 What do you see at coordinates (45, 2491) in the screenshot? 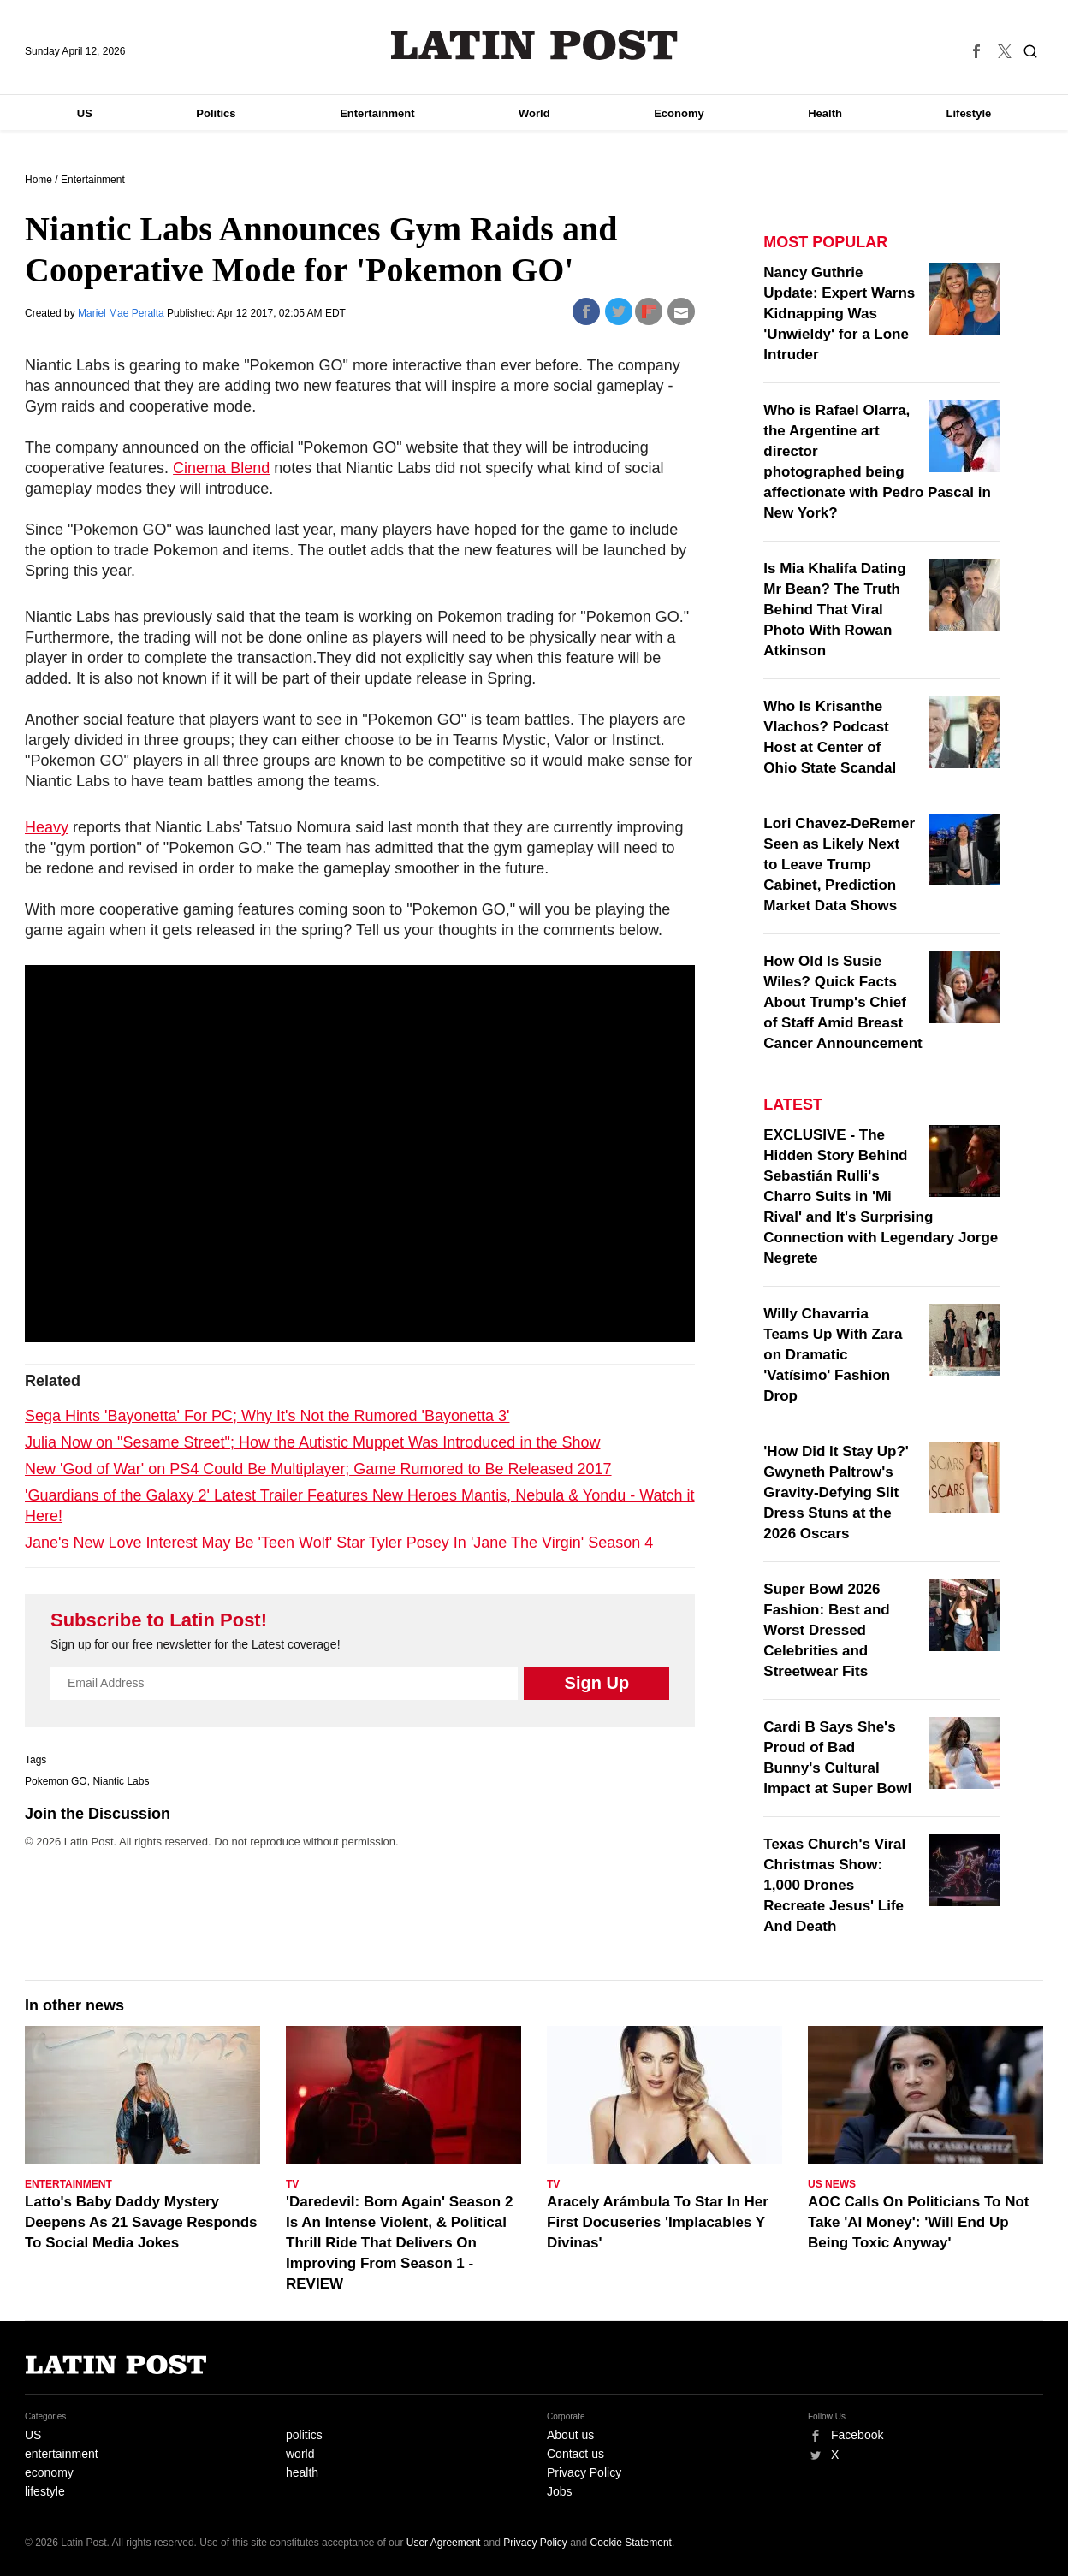
I see `lifestyle` at bounding box center [45, 2491].